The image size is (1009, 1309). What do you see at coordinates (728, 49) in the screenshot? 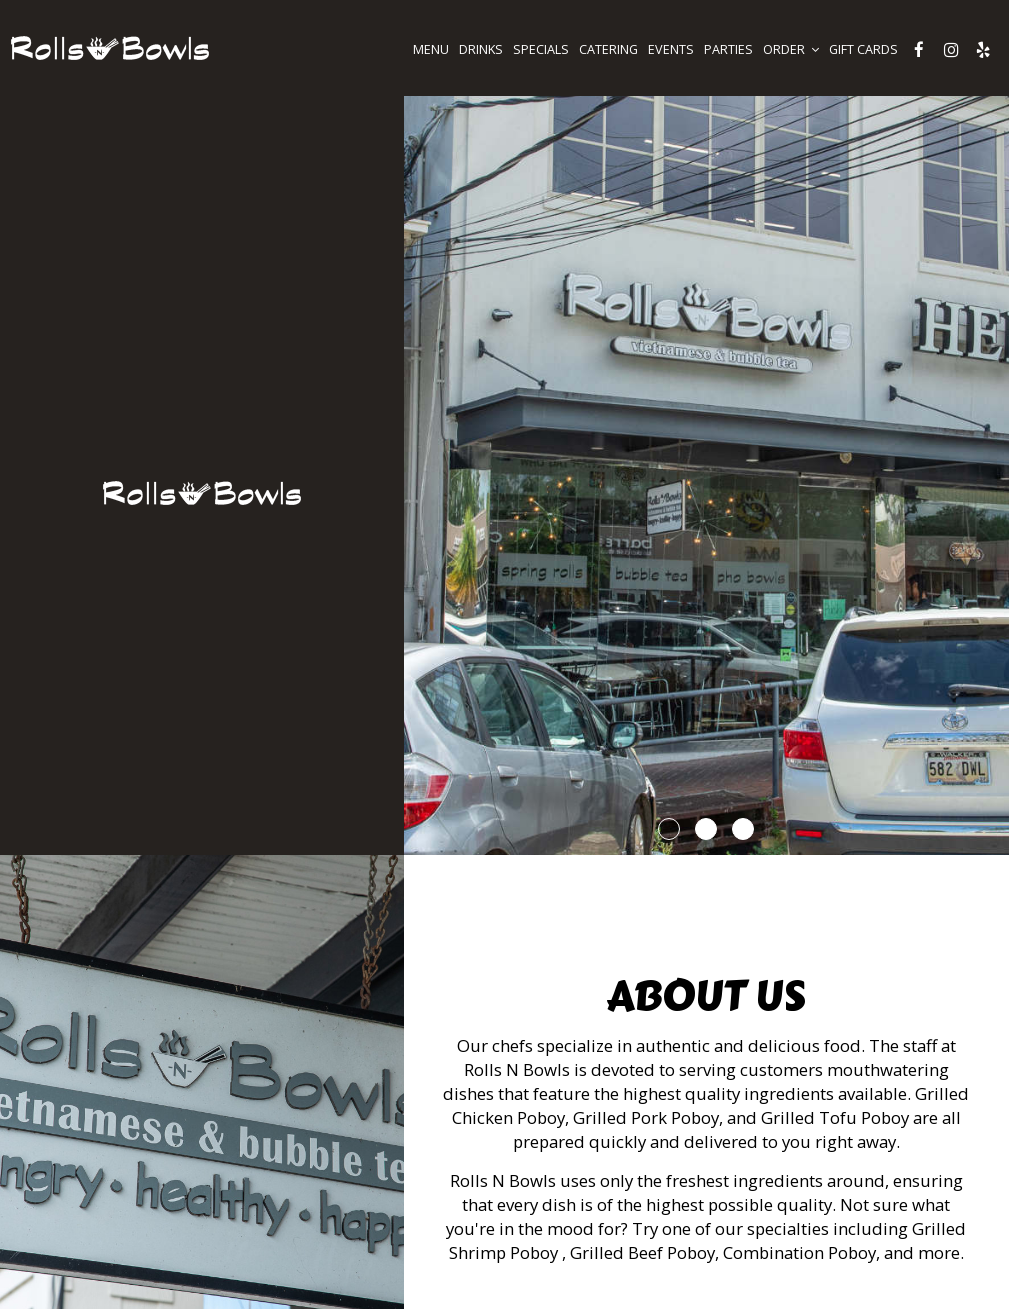
I see `PARTIES` at bounding box center [728, 49].